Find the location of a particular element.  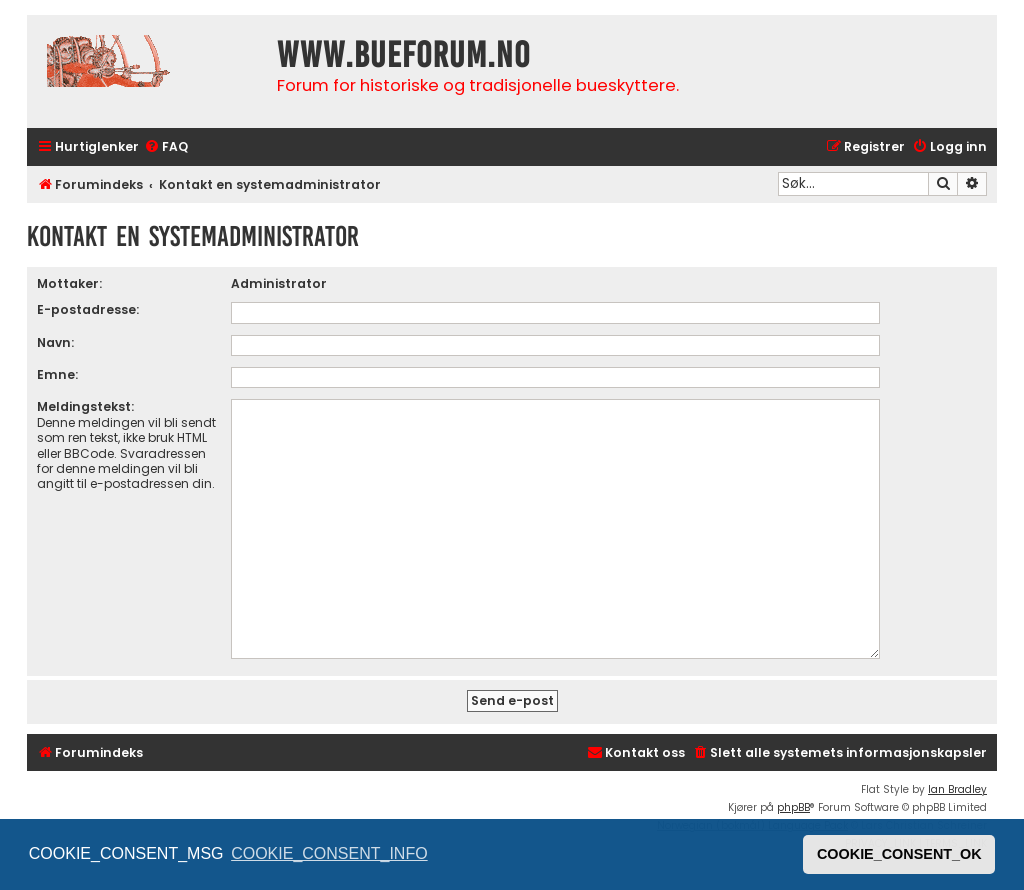

COOKIE_CONSENT_OK [button] is located at coordinates (899, 854).